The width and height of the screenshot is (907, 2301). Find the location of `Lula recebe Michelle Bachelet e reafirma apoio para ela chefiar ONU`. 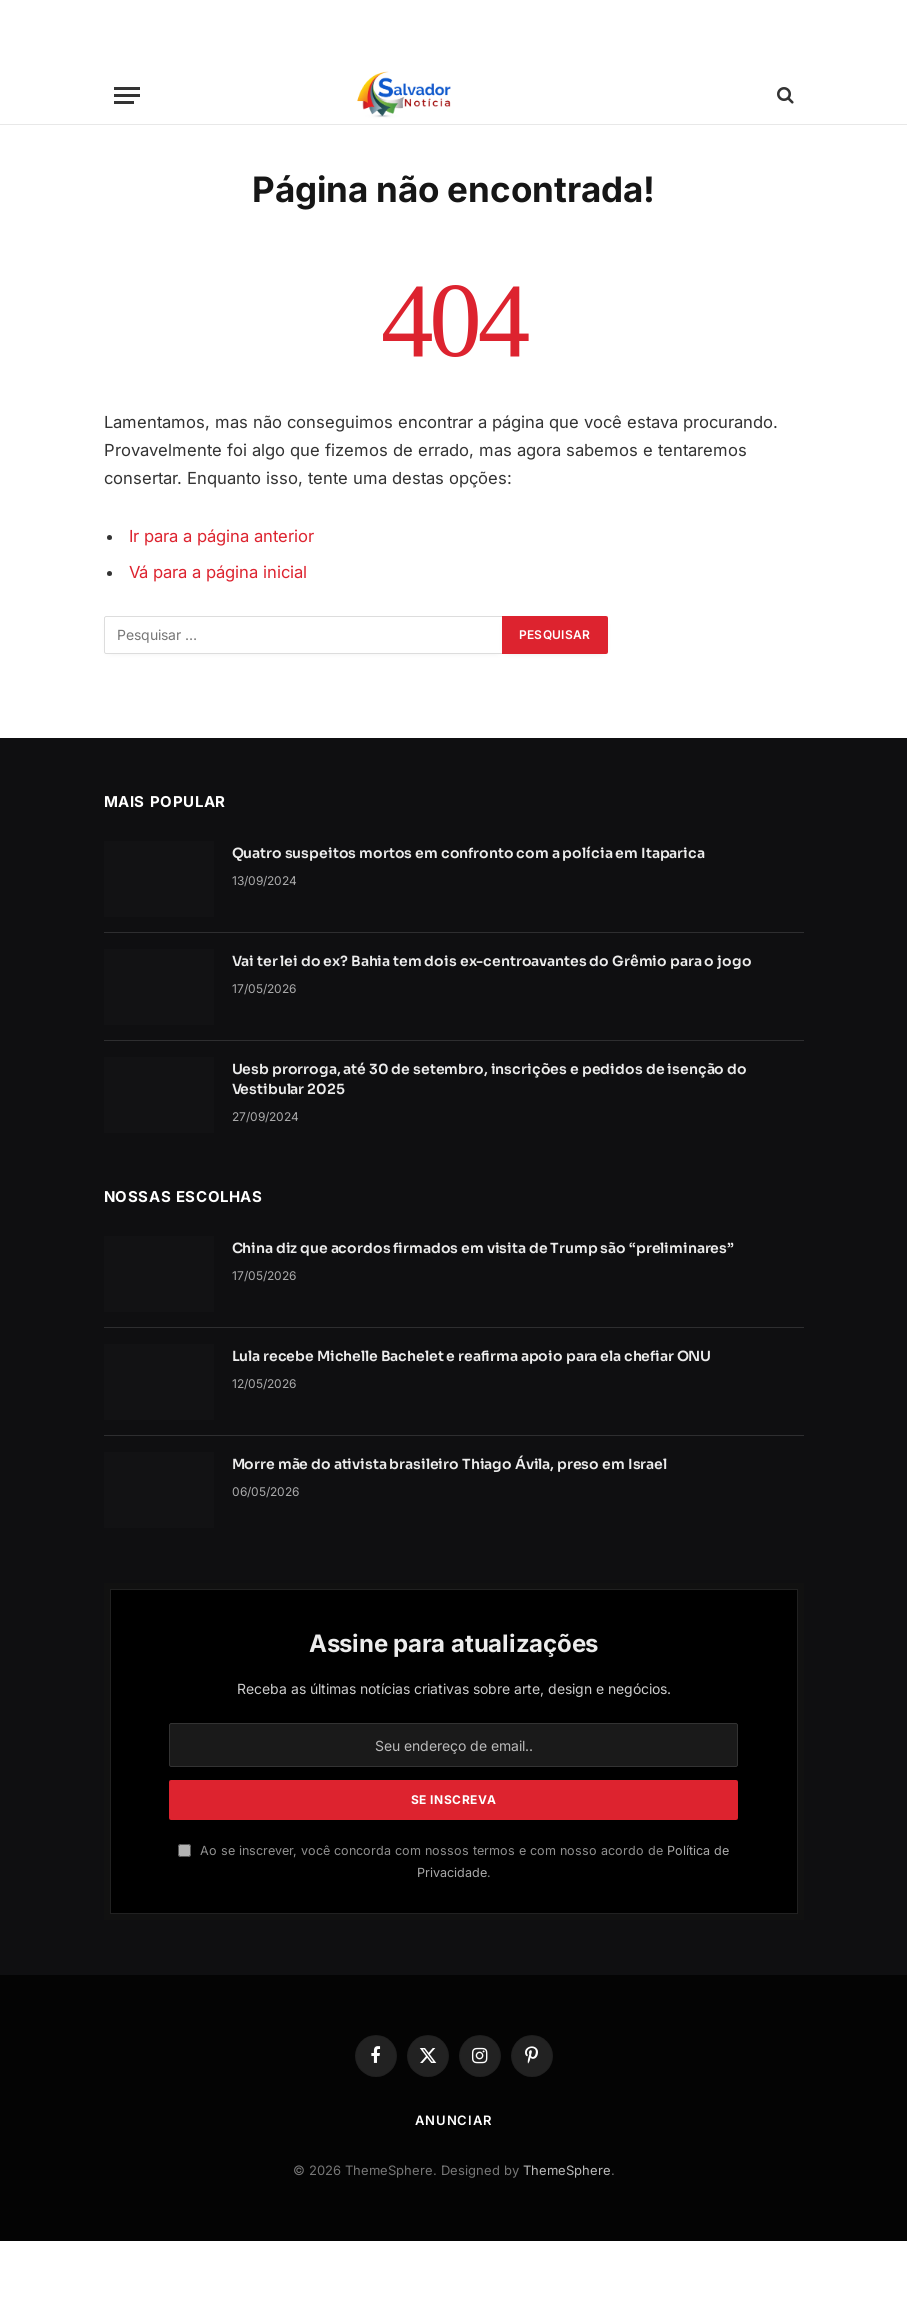

Lula recebe Michelle Bachelet e reafirma apoio para ela chefiar ONU is located at coordinates (472, 1356).